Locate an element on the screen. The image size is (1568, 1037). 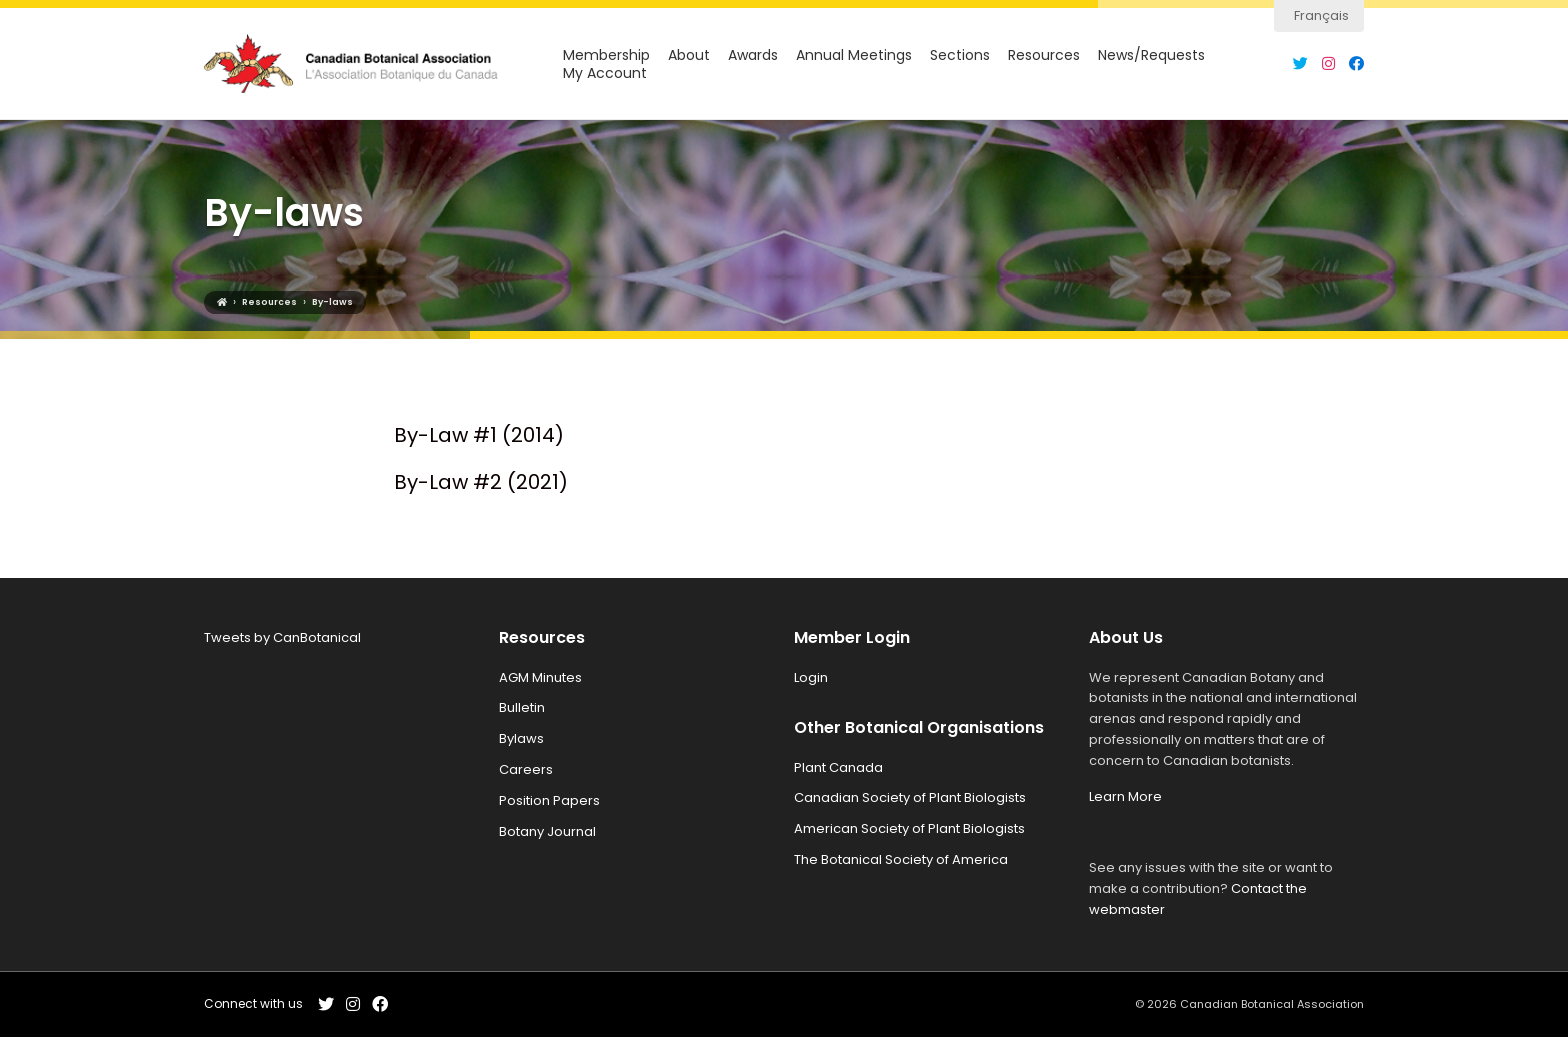
By-Law #1 (2014) is located at coordinates (479, 435).